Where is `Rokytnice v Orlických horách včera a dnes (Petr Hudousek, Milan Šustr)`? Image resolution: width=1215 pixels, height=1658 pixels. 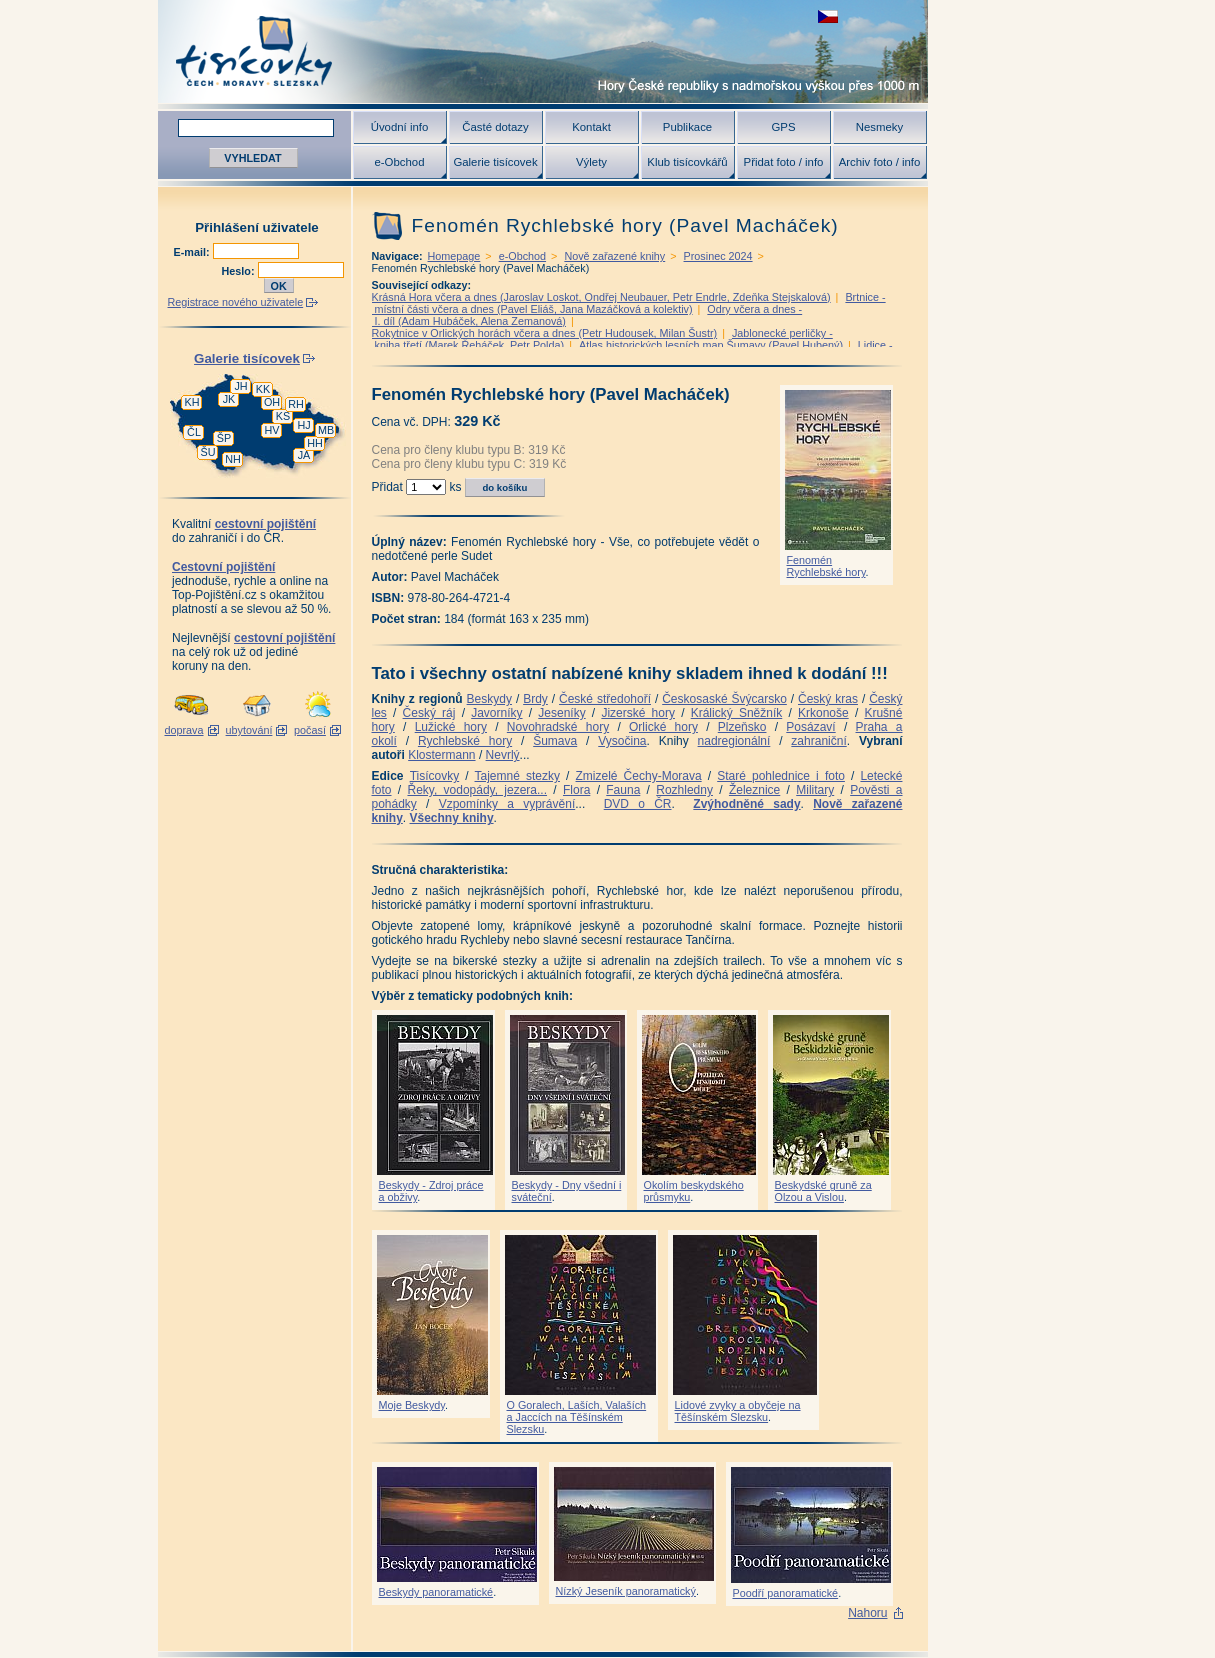
Rokytnice v Orlických horách včera a dnes (Petr Hudousek, Milan Šustr) is located at coordinates (545, 333).